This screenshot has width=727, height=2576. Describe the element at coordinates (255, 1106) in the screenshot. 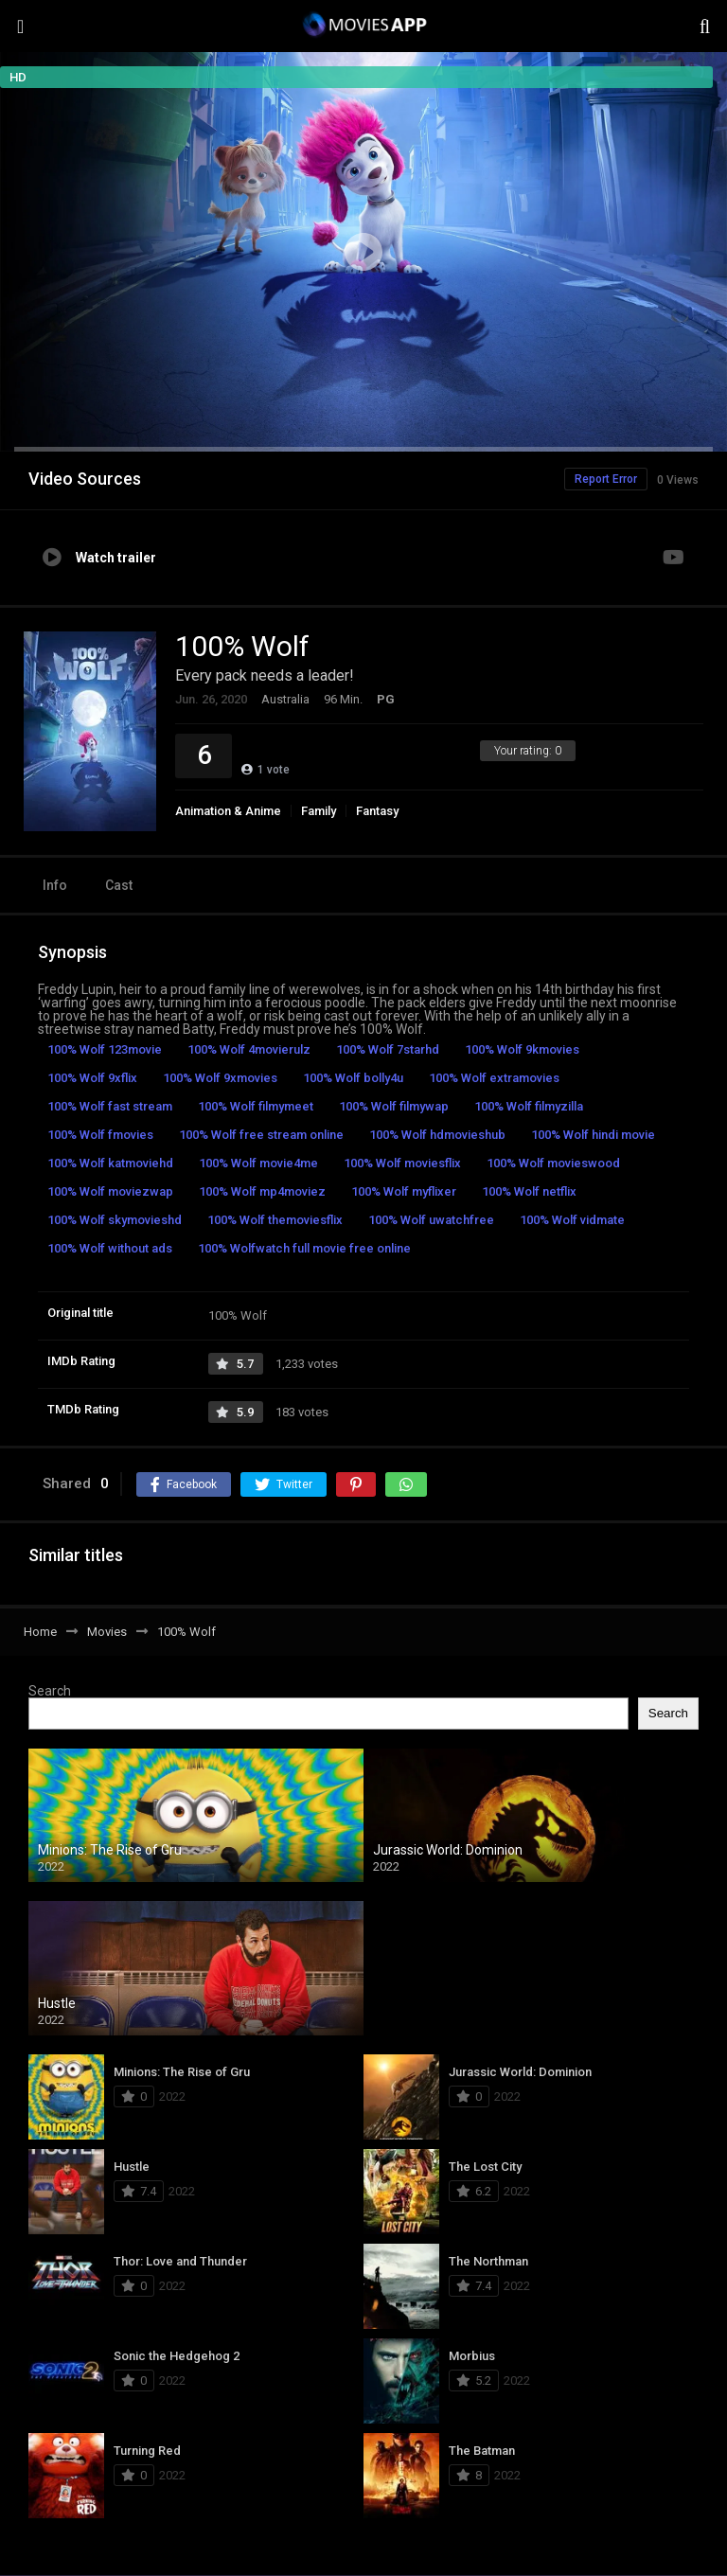

I see `100% Wolf filmymeet` at that location.